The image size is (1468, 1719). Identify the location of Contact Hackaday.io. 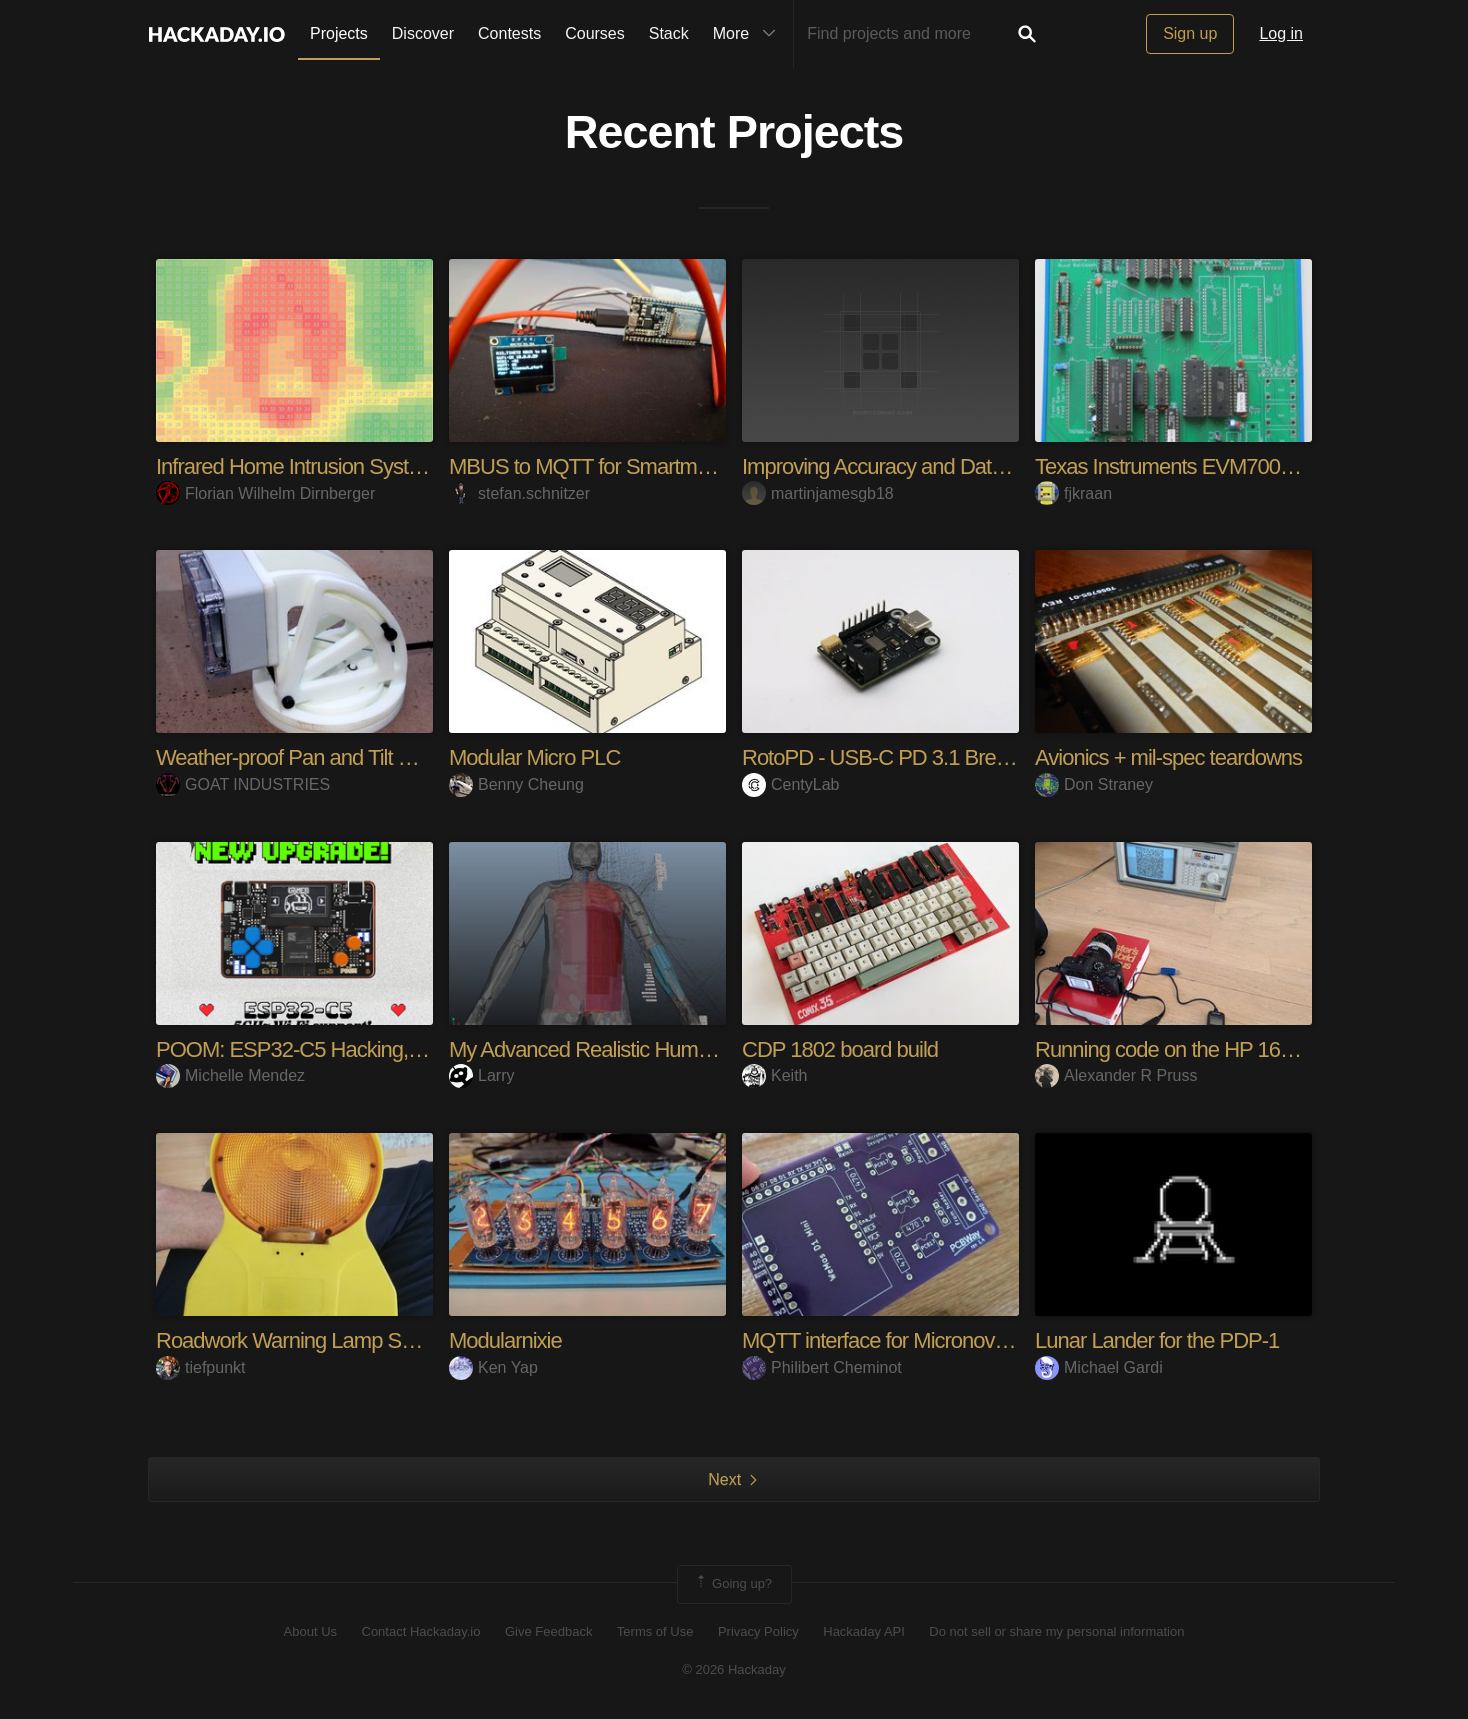
(421, 1631).